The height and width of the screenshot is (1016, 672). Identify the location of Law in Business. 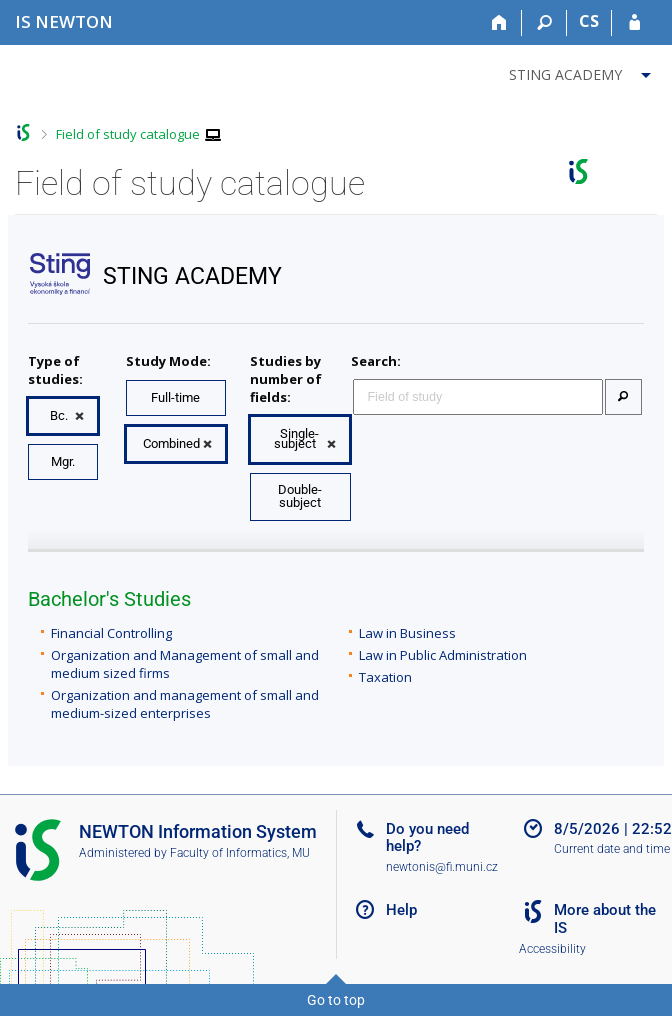
(407, 633).